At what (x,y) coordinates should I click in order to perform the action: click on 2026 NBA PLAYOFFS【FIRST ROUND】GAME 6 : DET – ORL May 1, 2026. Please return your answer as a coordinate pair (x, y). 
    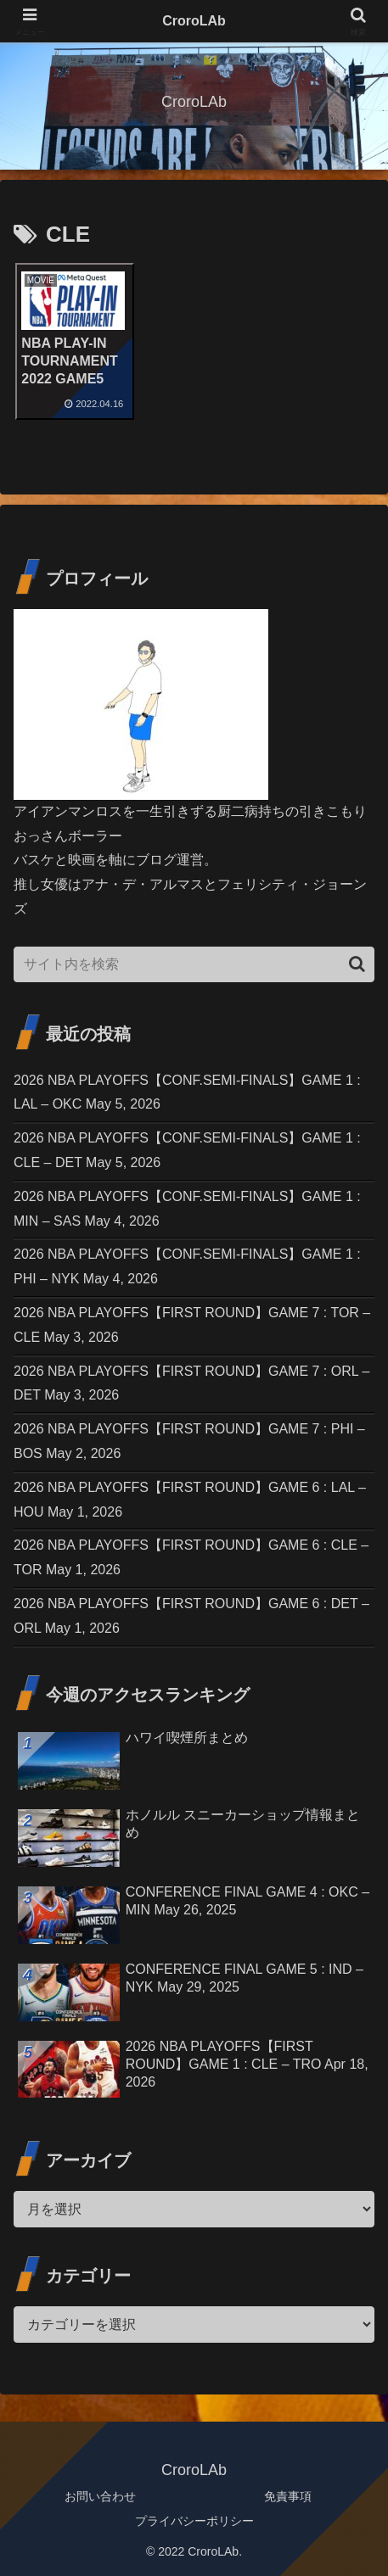
    Looking at the image, I should click on (191, 1615).